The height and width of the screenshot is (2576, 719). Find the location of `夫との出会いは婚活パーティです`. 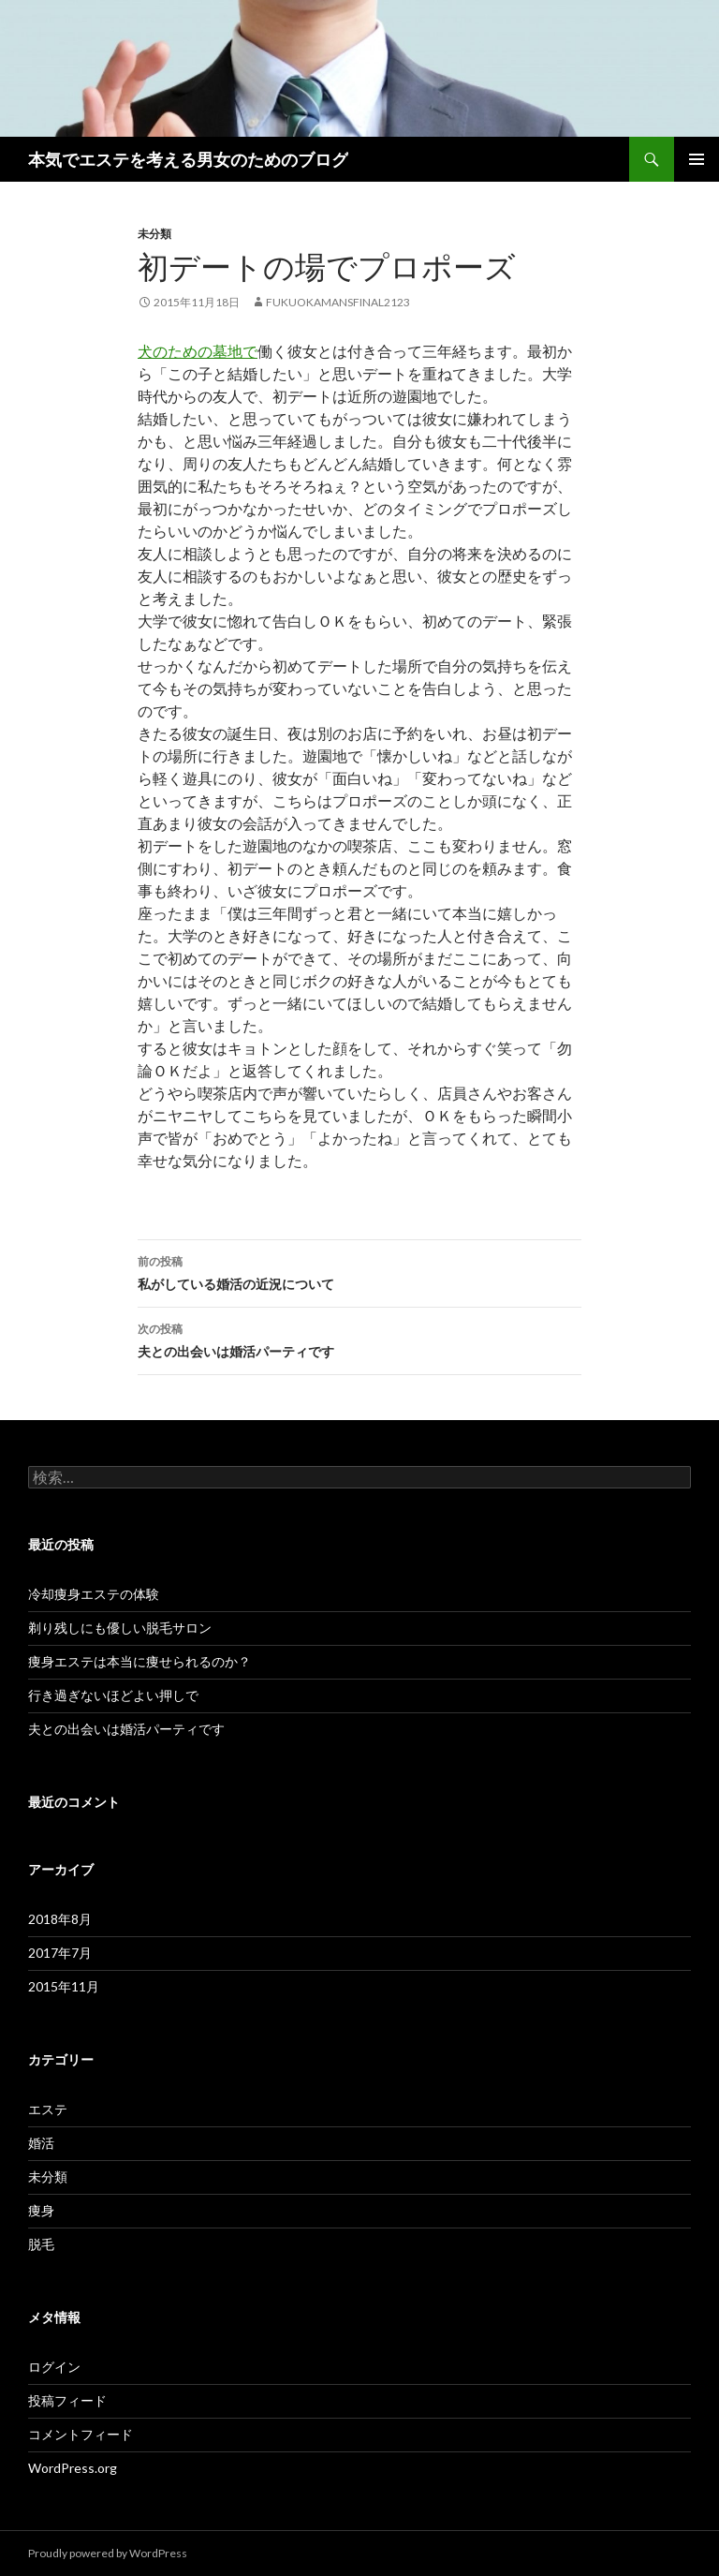

夫との出会いは婚活パーティです is located at coordinates (359, 1338).